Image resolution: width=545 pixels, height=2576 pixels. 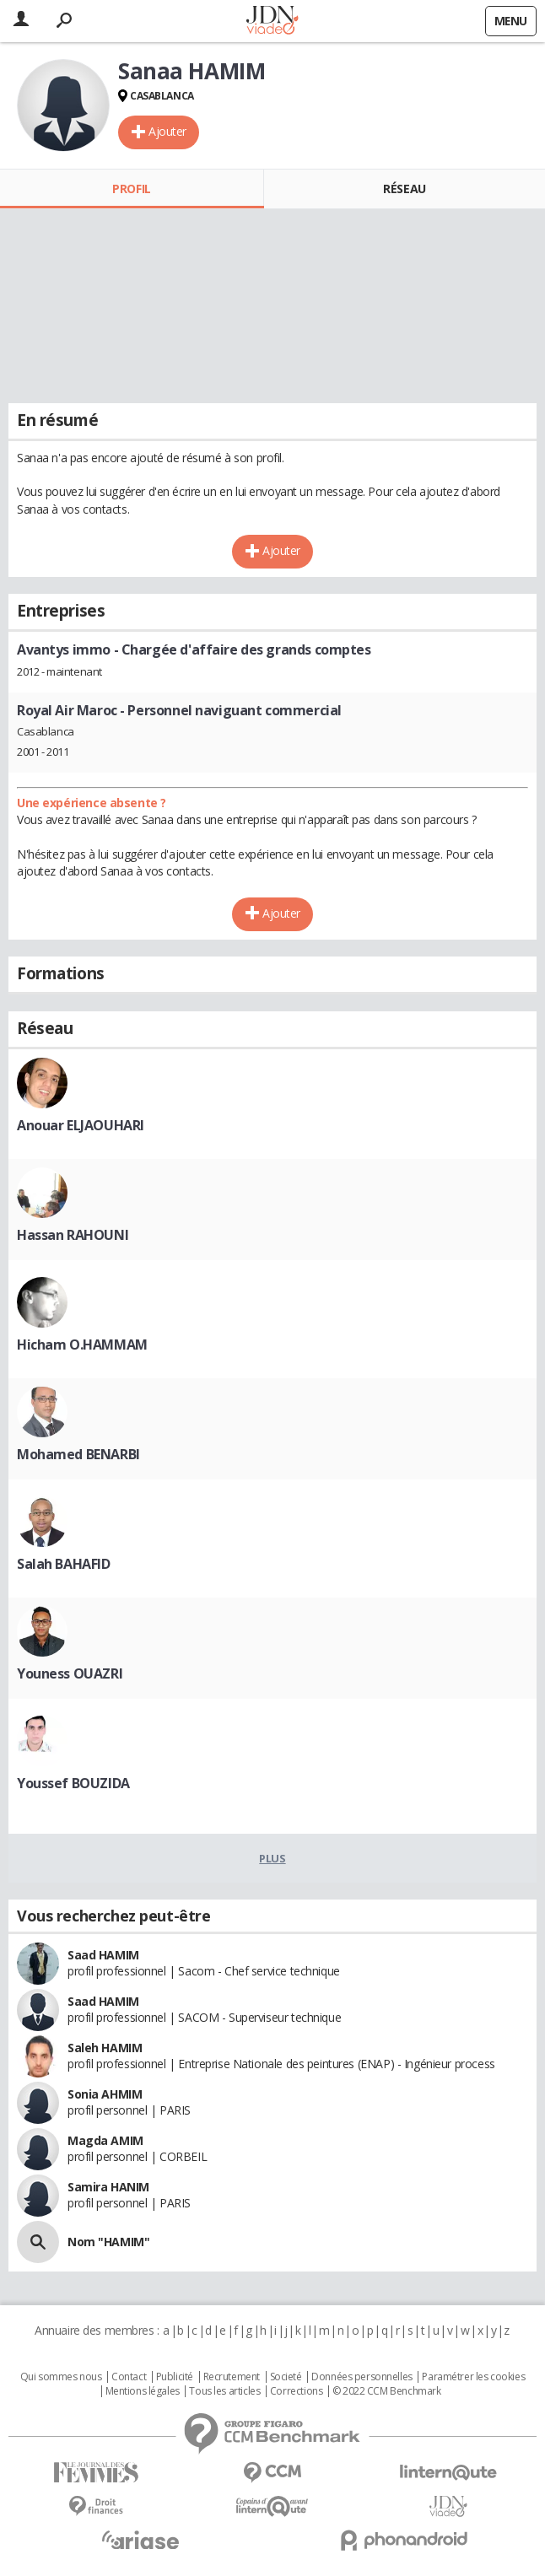 I want to click on © 2022 CCM Benchmark, so click(x=386, y=2391).